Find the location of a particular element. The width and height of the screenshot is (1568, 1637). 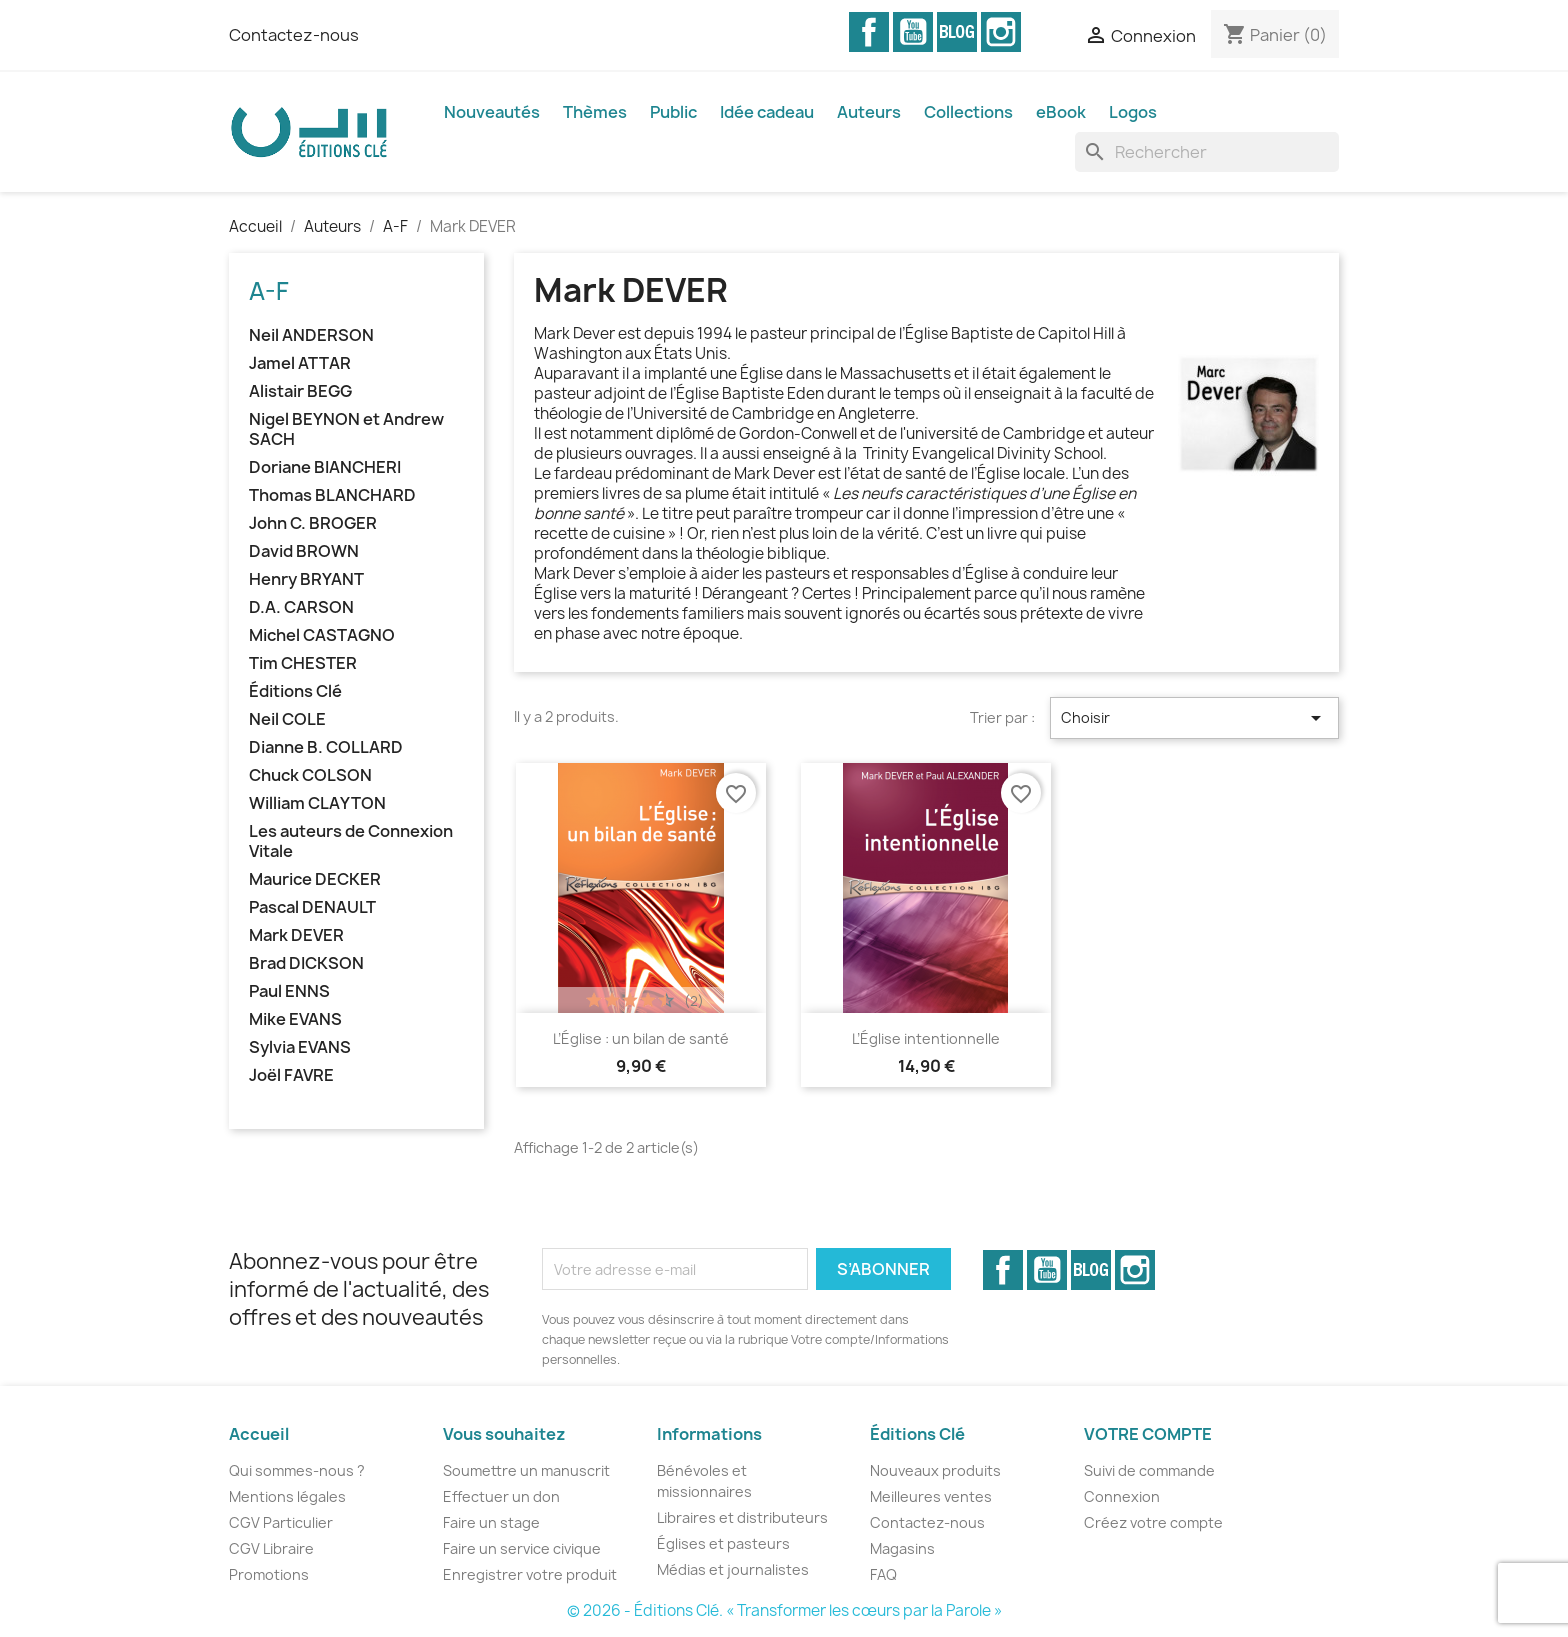

Mike EVANS is located at coordinates (295, 1019).